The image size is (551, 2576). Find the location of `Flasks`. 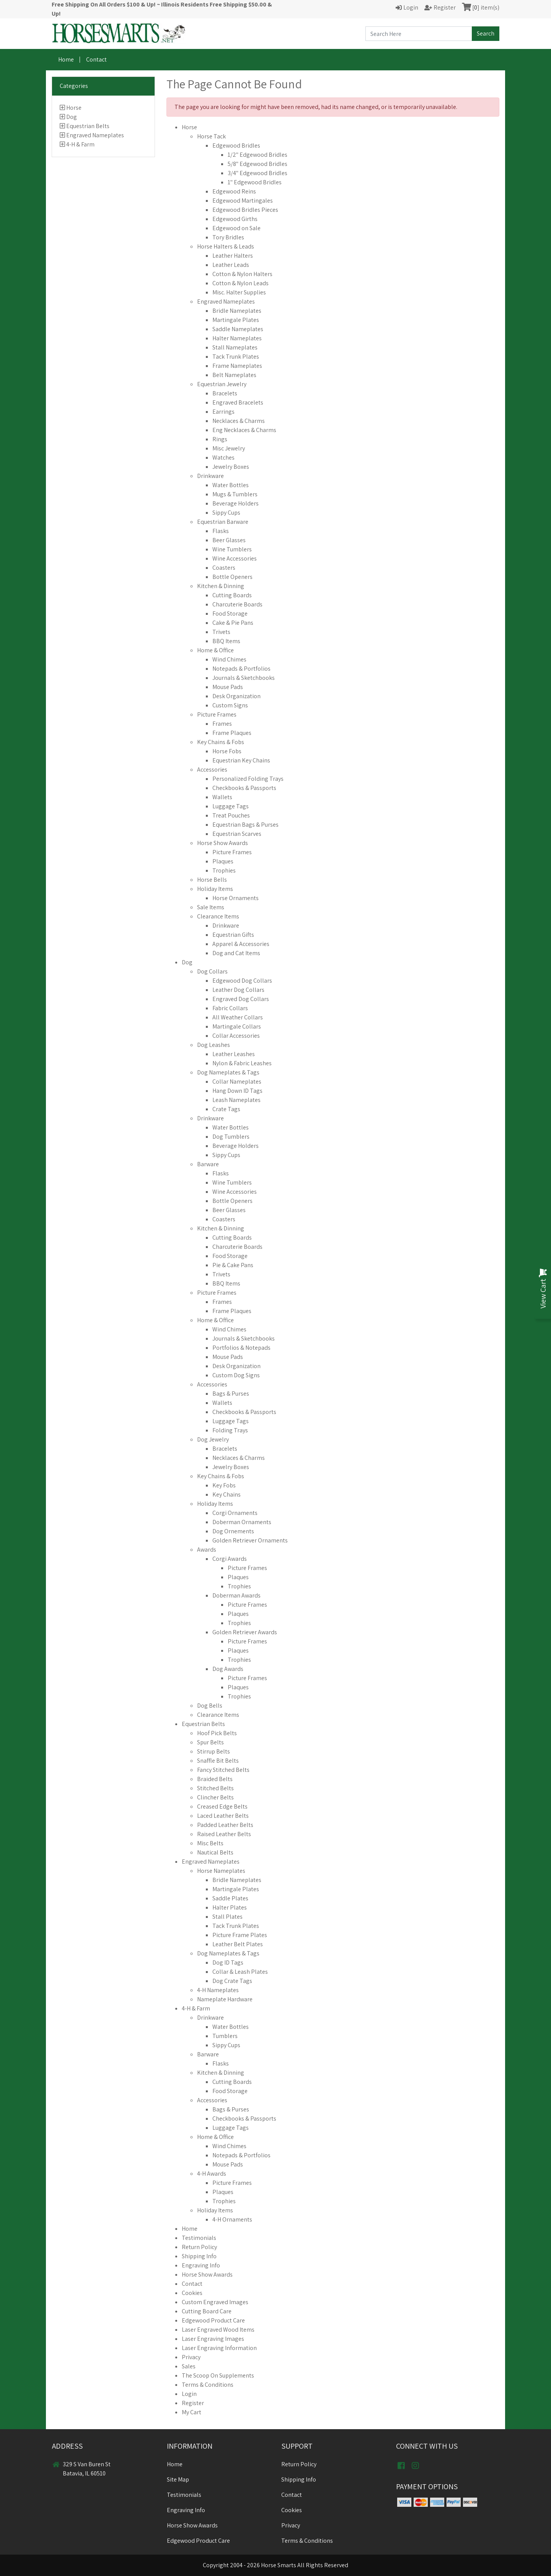

Flasks is located at coordinates (220, 531).